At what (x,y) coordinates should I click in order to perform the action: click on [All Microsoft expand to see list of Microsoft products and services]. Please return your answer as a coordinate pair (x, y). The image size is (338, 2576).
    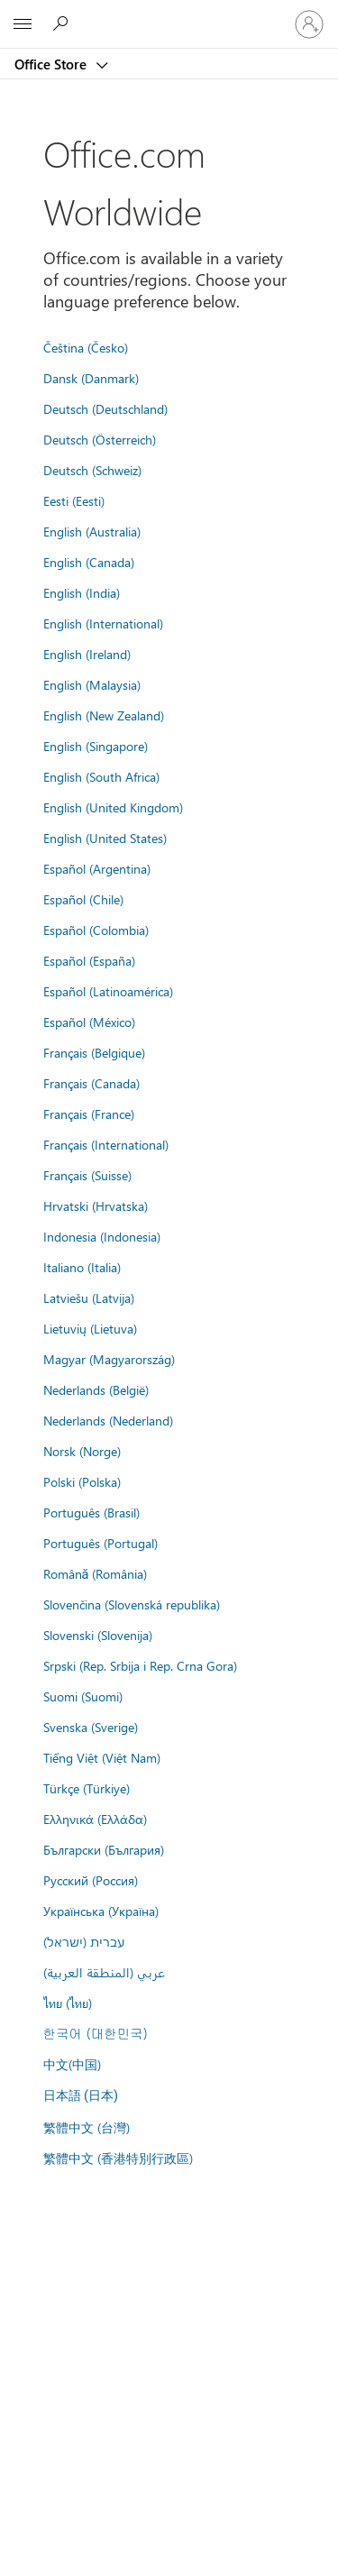
    Looking at the image, I should click on (22, 24).